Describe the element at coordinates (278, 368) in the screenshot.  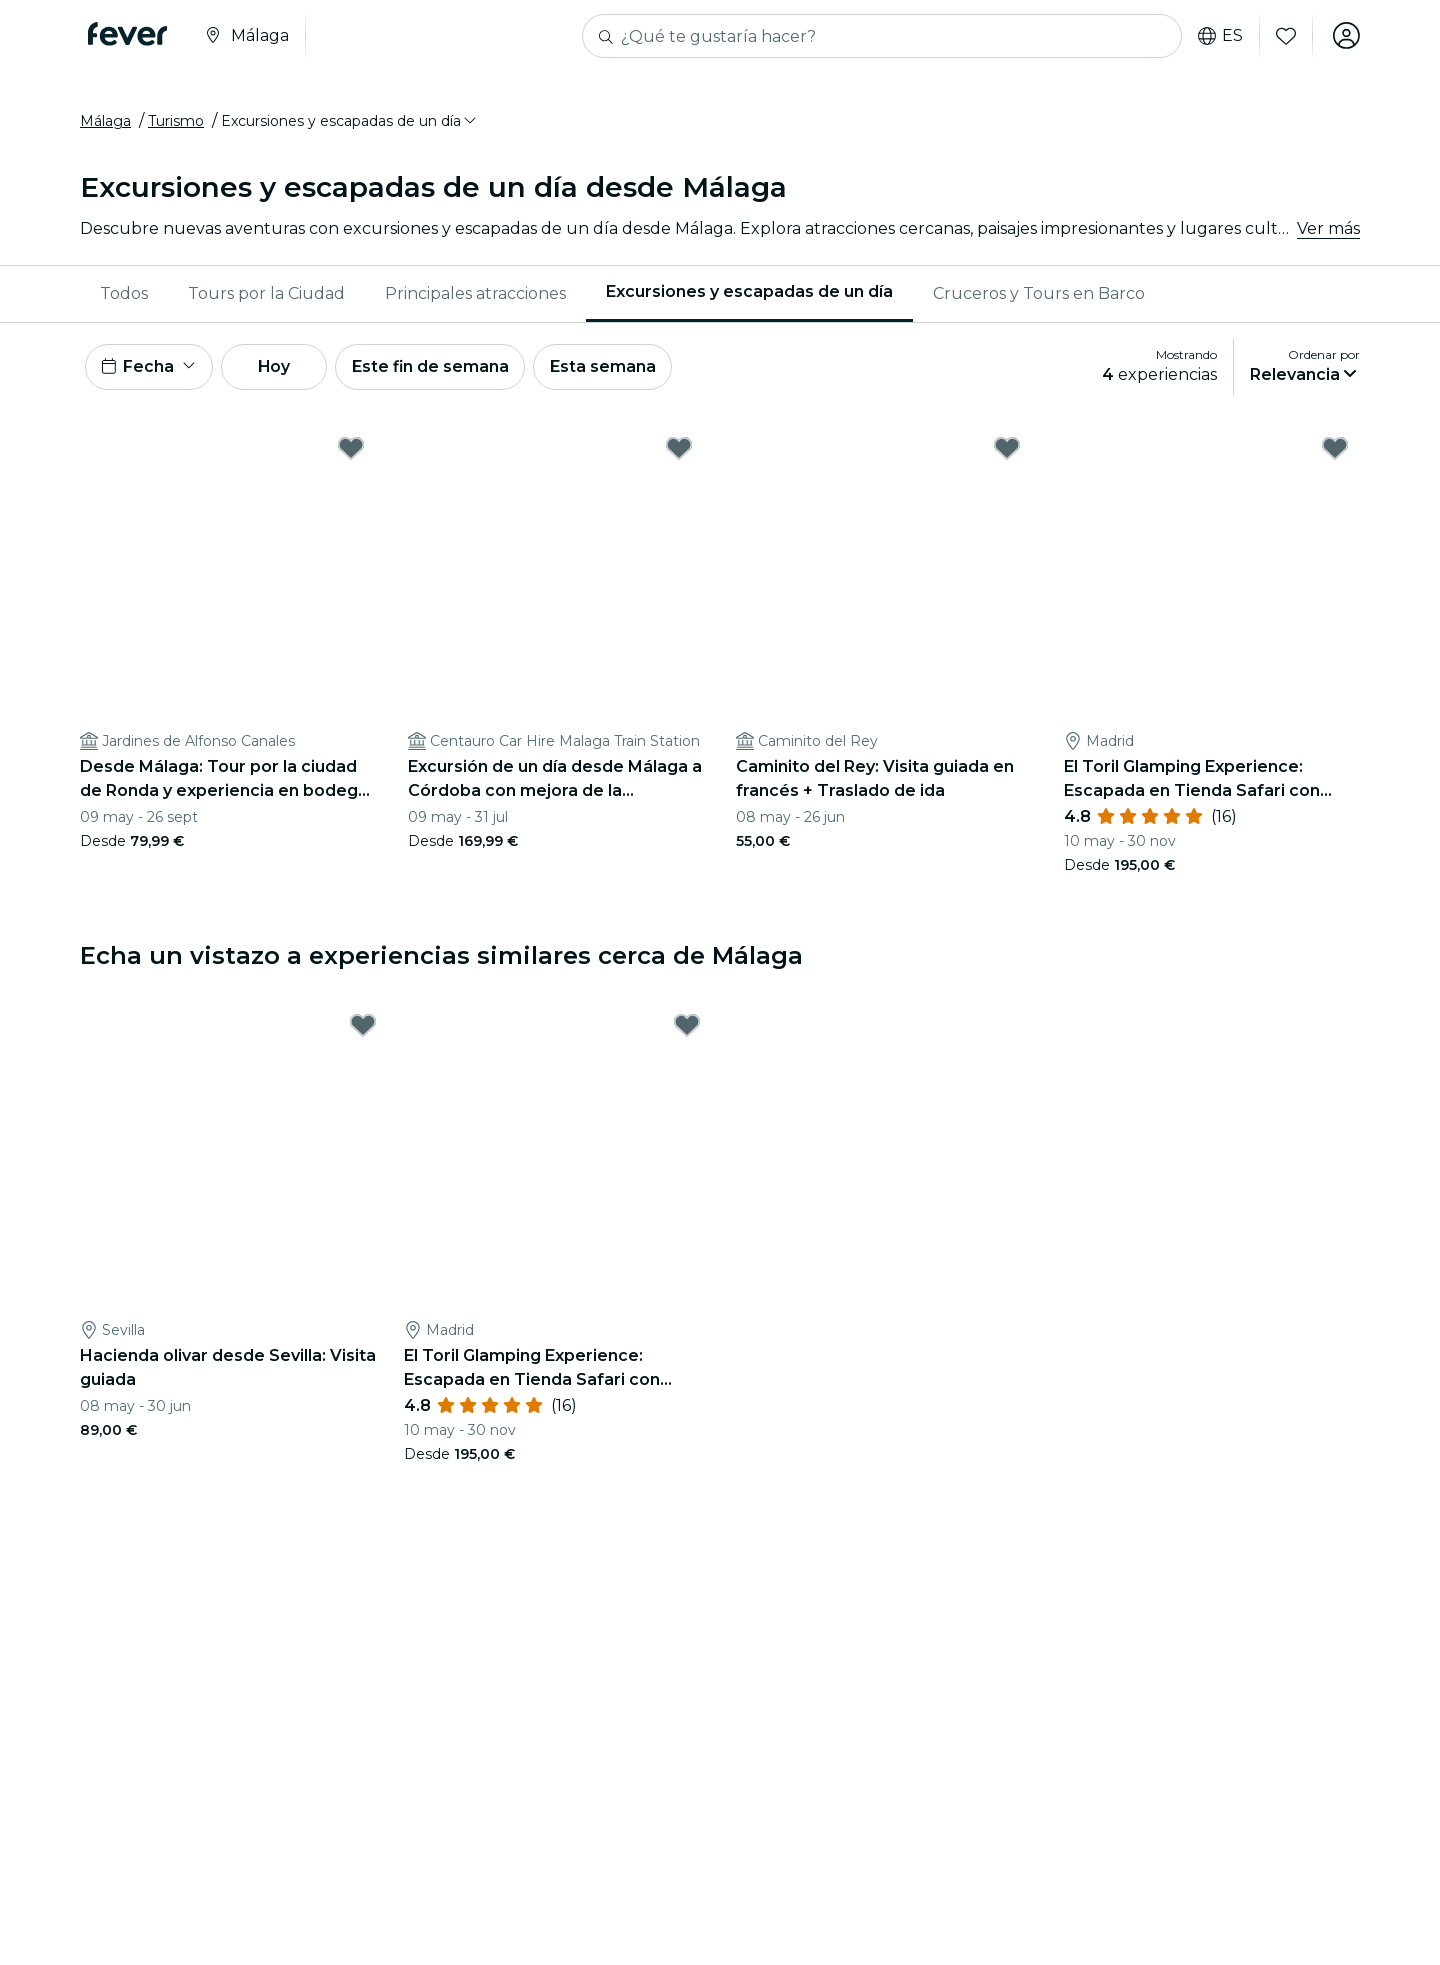
I see `Hoy [button]` at that location.